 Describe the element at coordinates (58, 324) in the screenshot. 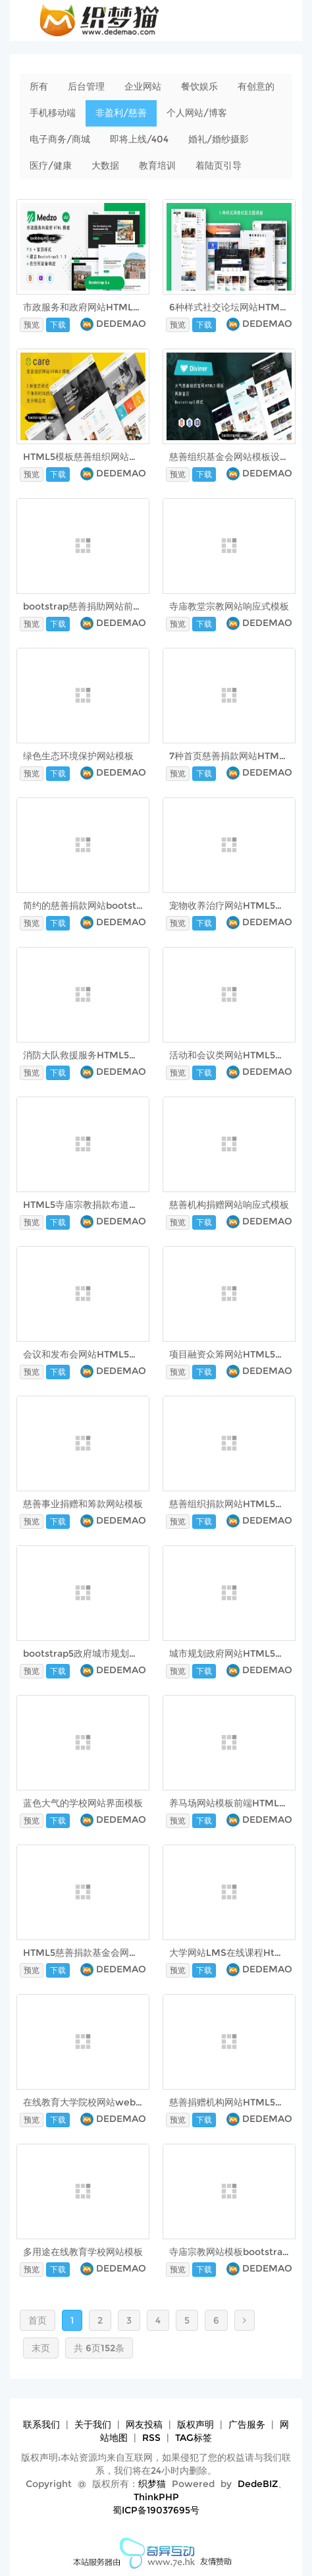

I see `下载` at that location.